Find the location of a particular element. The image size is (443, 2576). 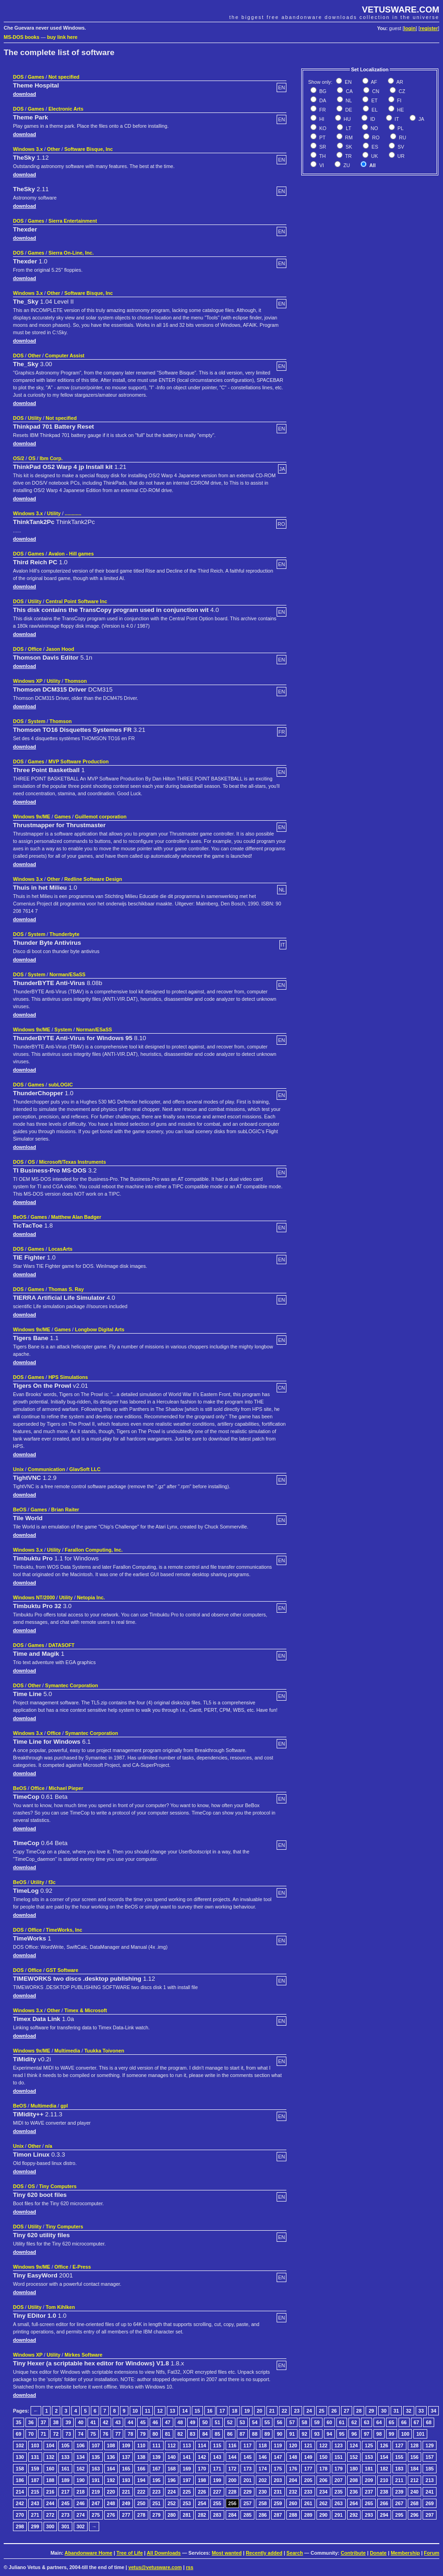

66 is located at coordinates (404, 2422).